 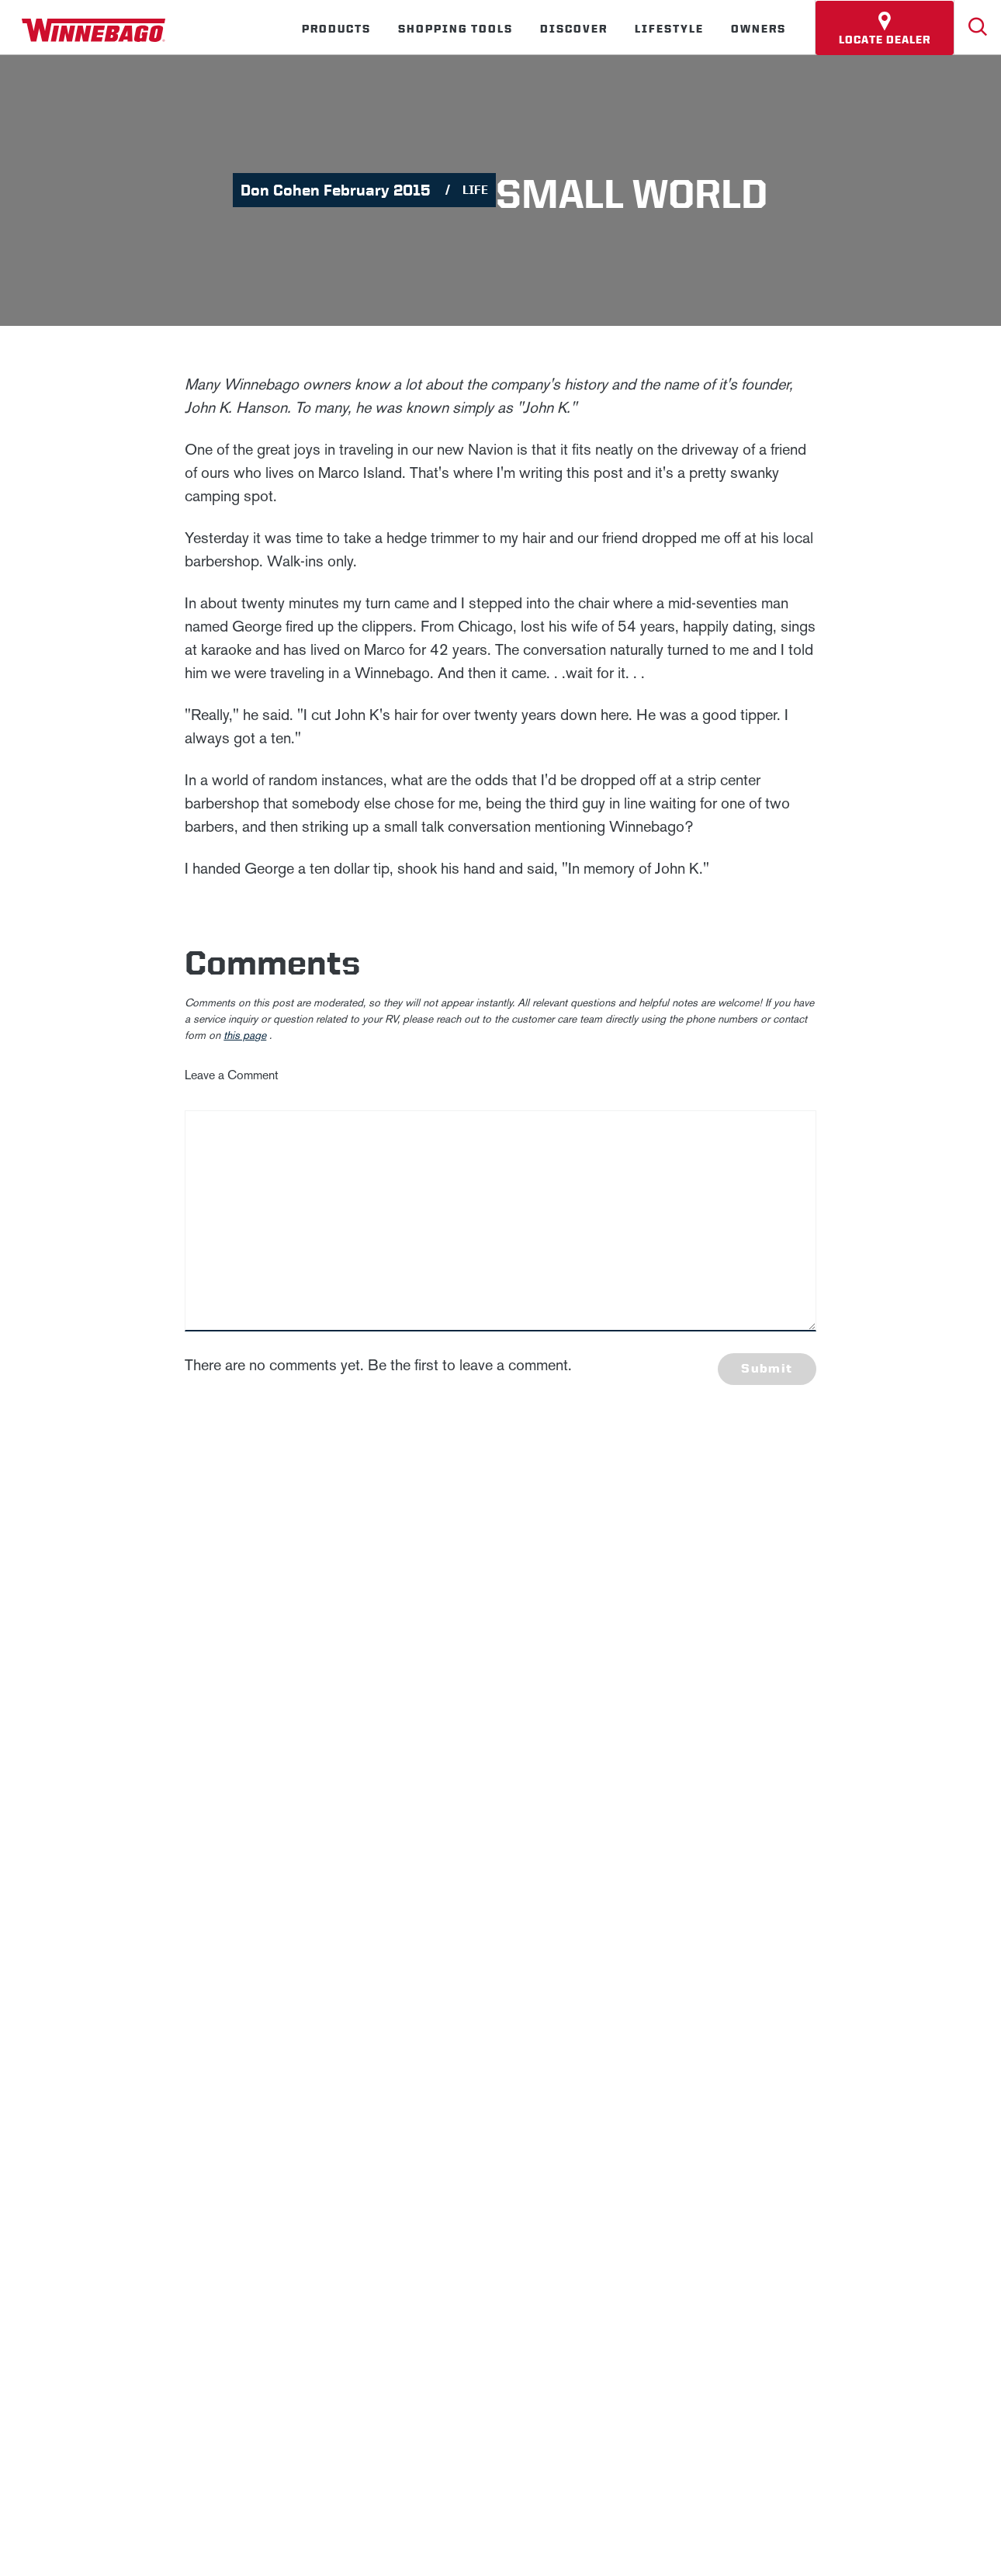 What do you see at coordinates (312, 1889) in the screenshot?
I see `Accessibility` at bounding box center [312, 1889].